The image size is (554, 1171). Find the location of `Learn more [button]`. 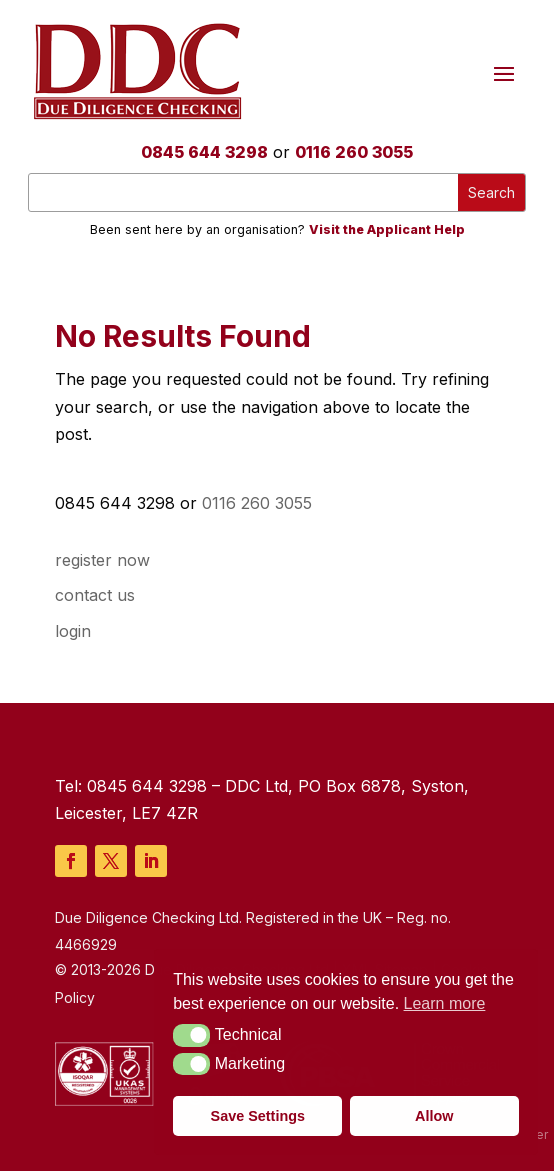

Learn more [button] is located at coordinates (445, 1003).